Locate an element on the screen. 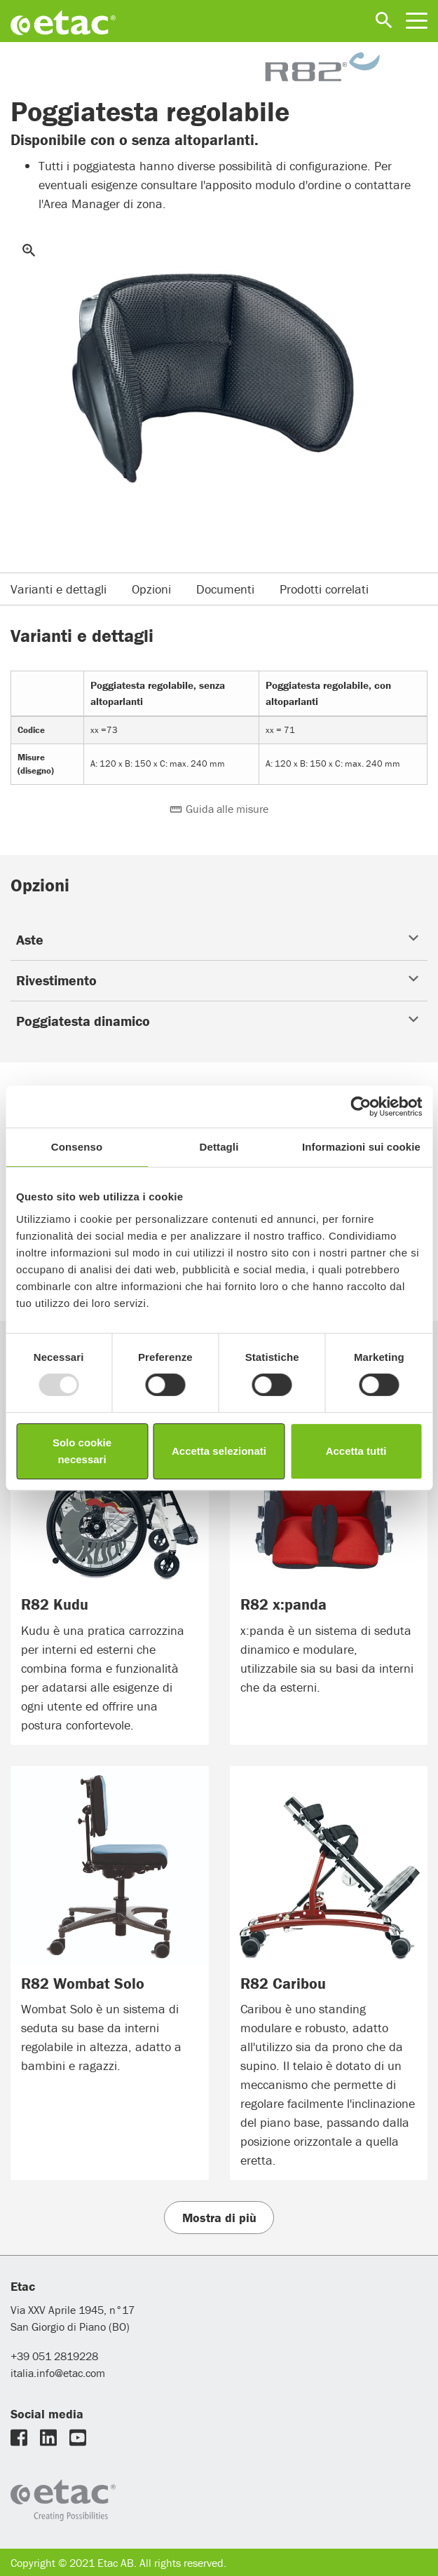 The height and width of the screenshot is (2576, 438). Solo cookie necessari is located at coordinates (82, 1451).